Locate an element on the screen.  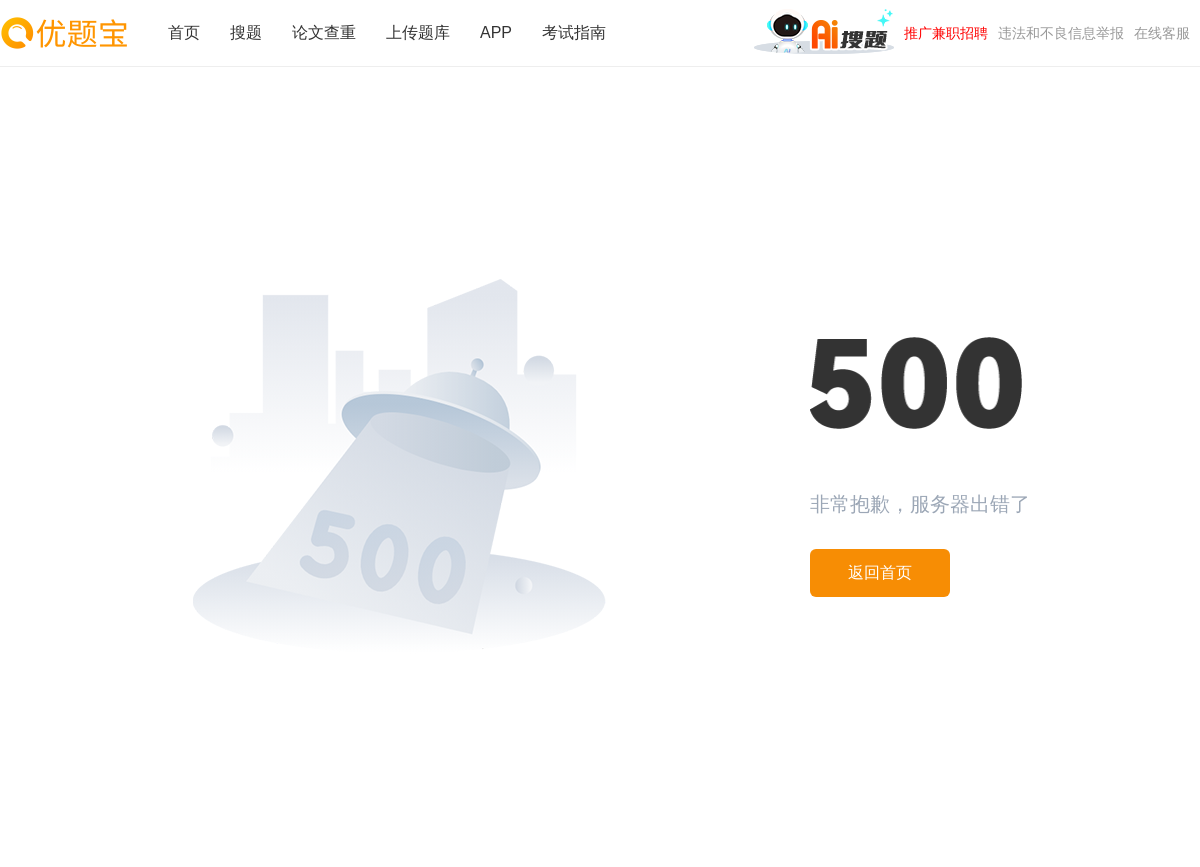
论文查重 is located at coordinates (324, 32).